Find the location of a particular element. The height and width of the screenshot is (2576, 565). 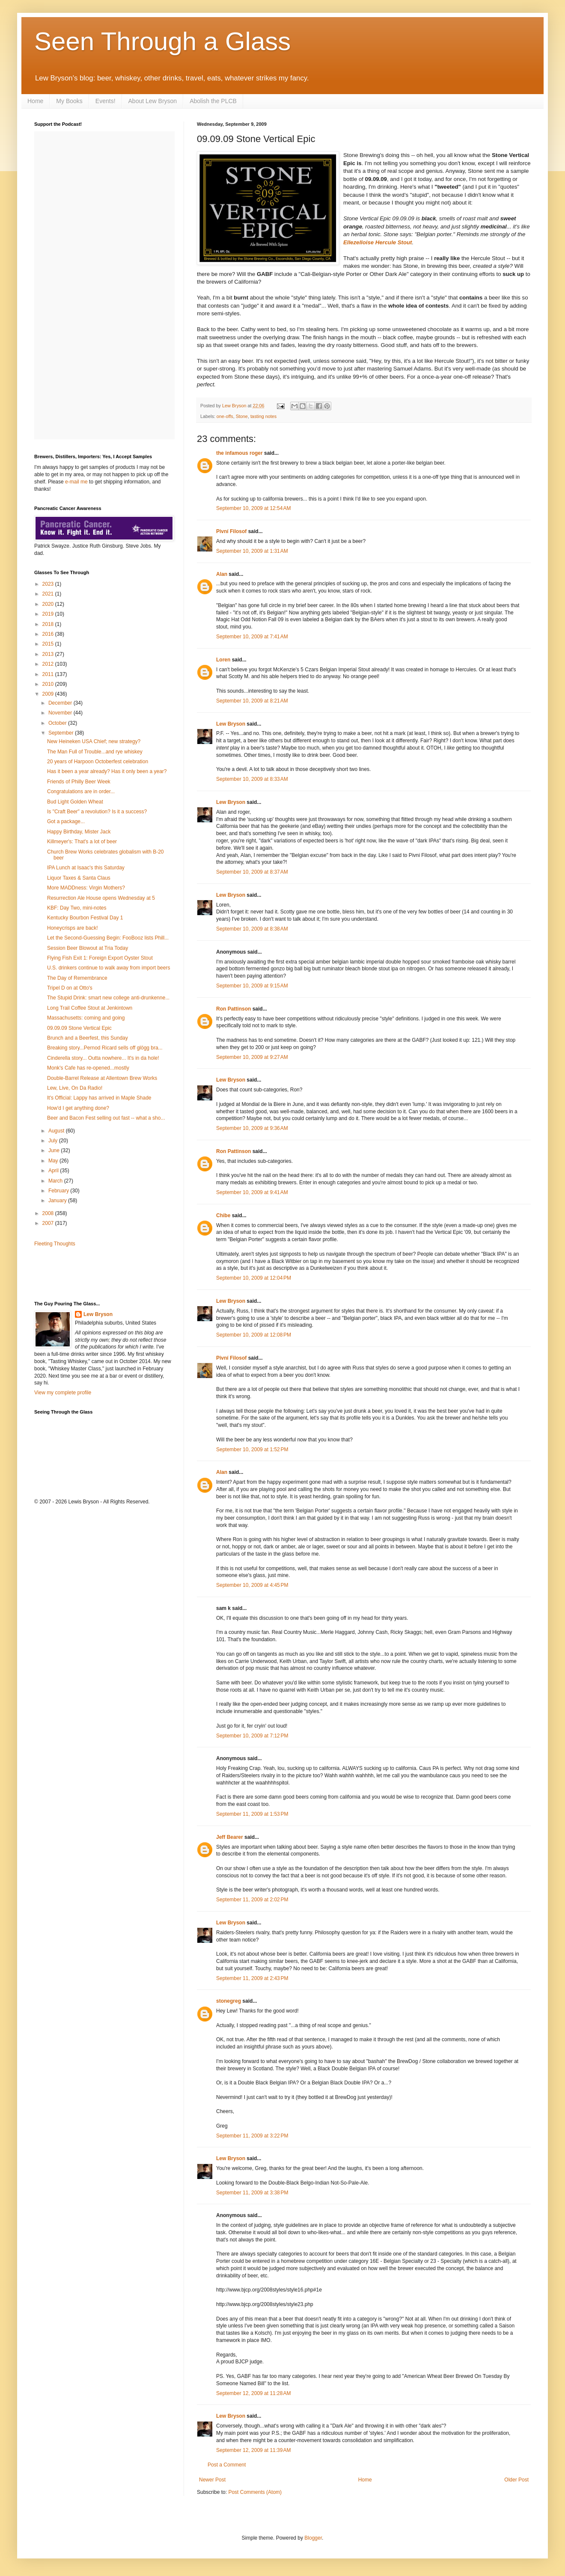

Stone is located at coordinates (242, 416).